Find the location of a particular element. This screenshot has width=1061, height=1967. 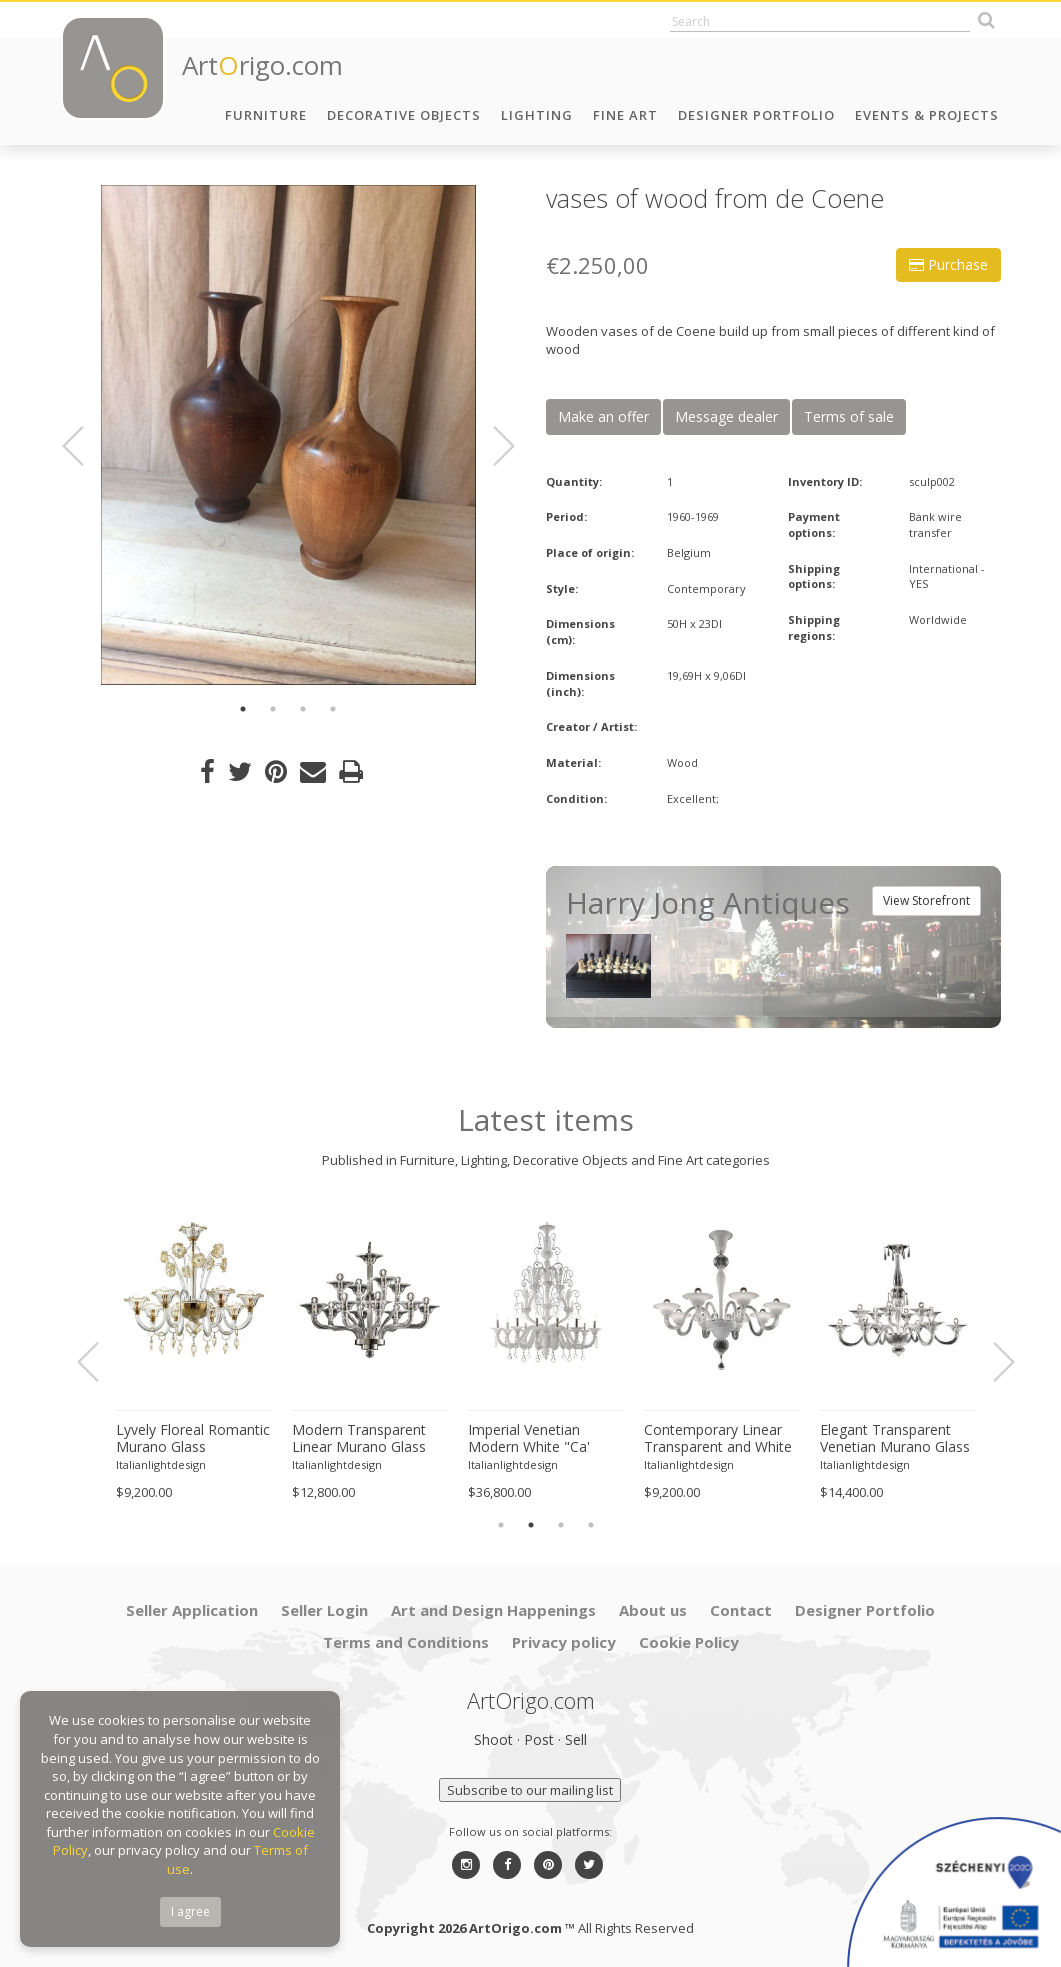

Imperial Venetian Modern White "Ca' Rezzonico" With Curls Murano Glass Chandelier is located at coordinates (539, 1439).